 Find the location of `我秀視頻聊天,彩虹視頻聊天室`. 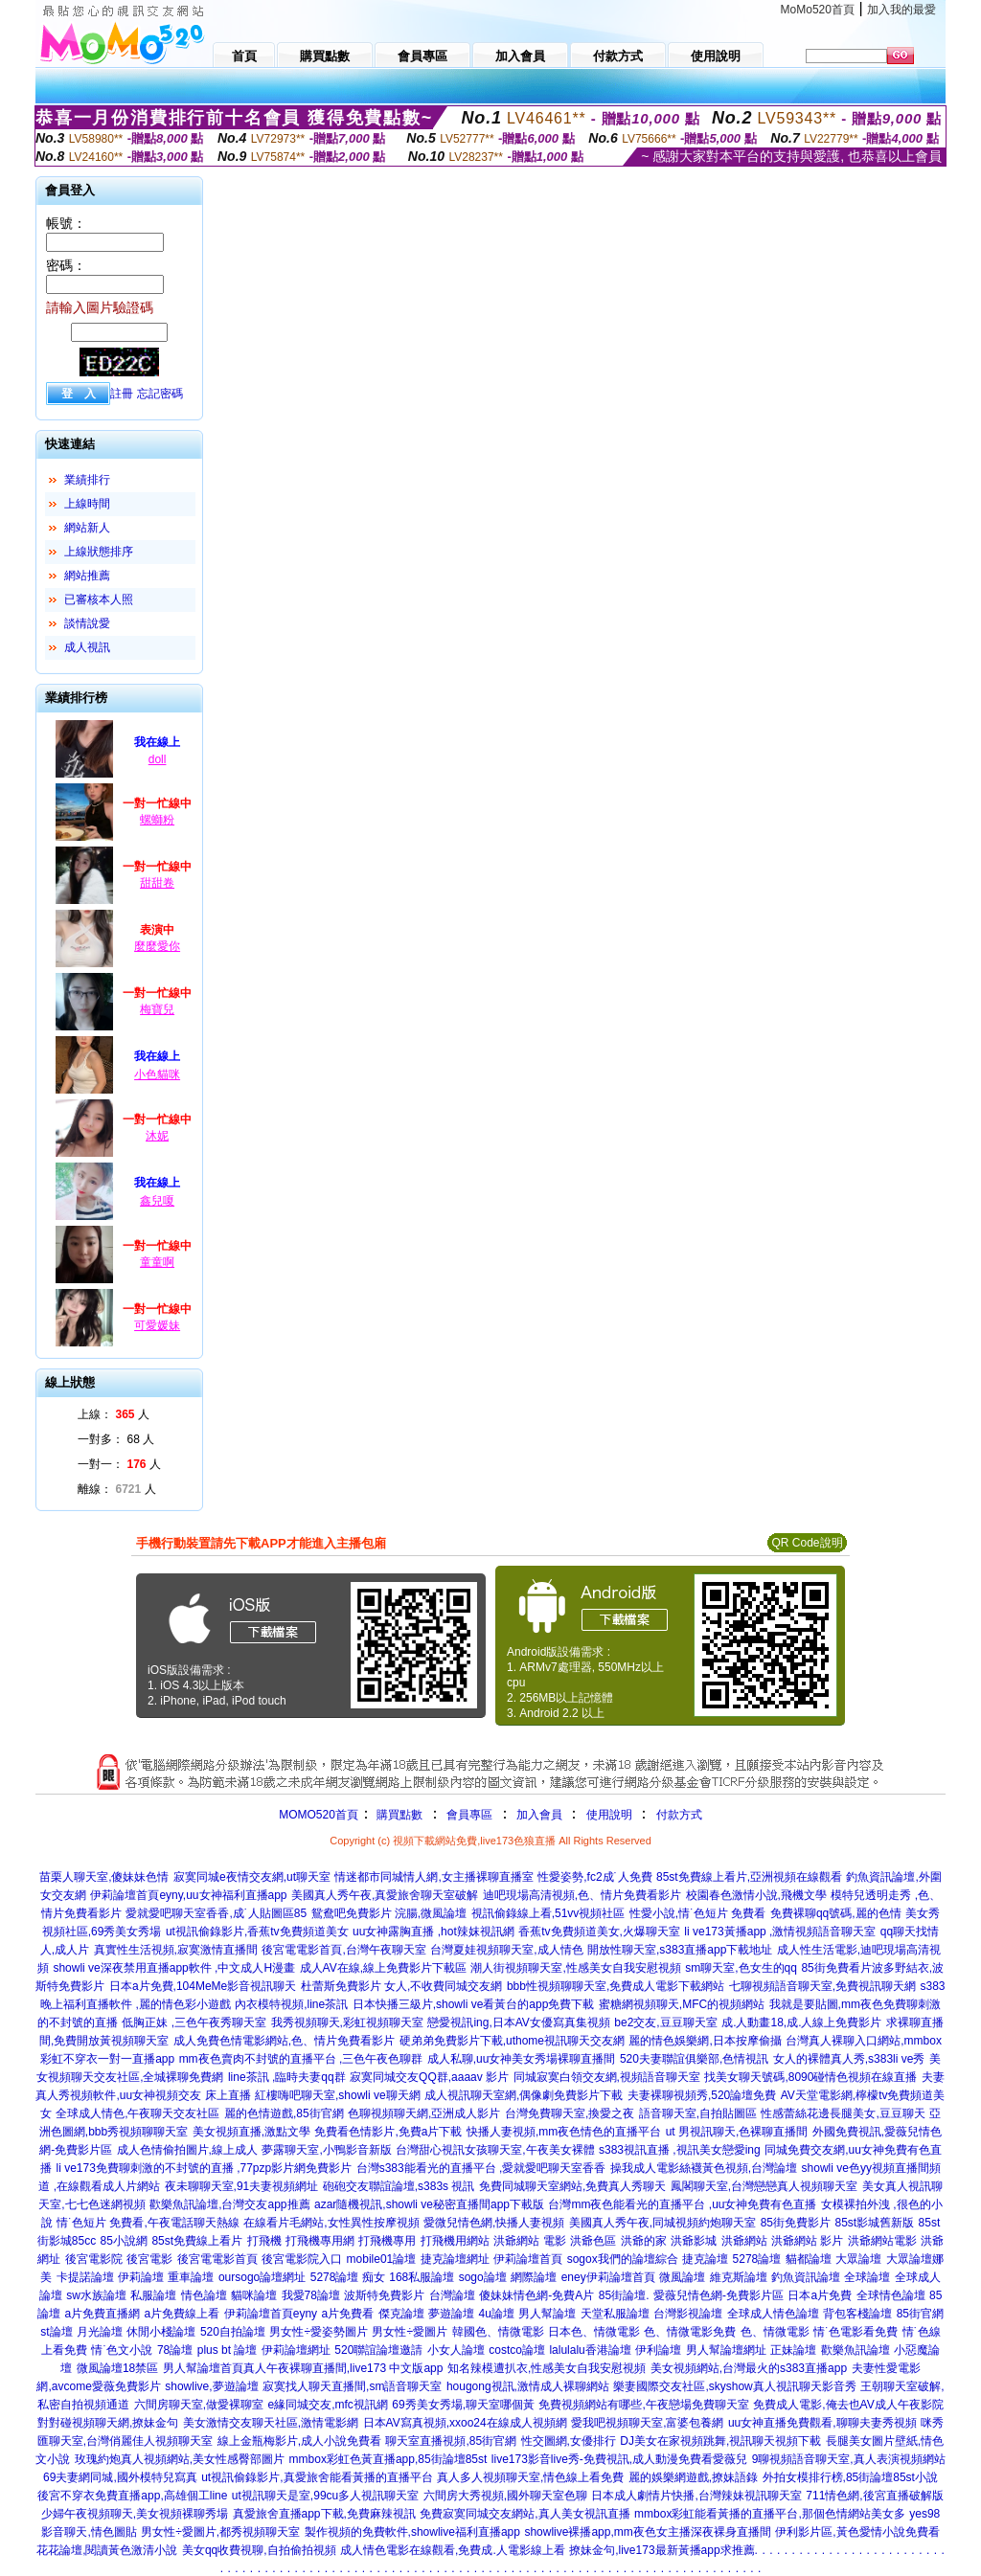

我秀視頻聊天,彩虹視頻聊天室 is located at coordinates (347, 2022).